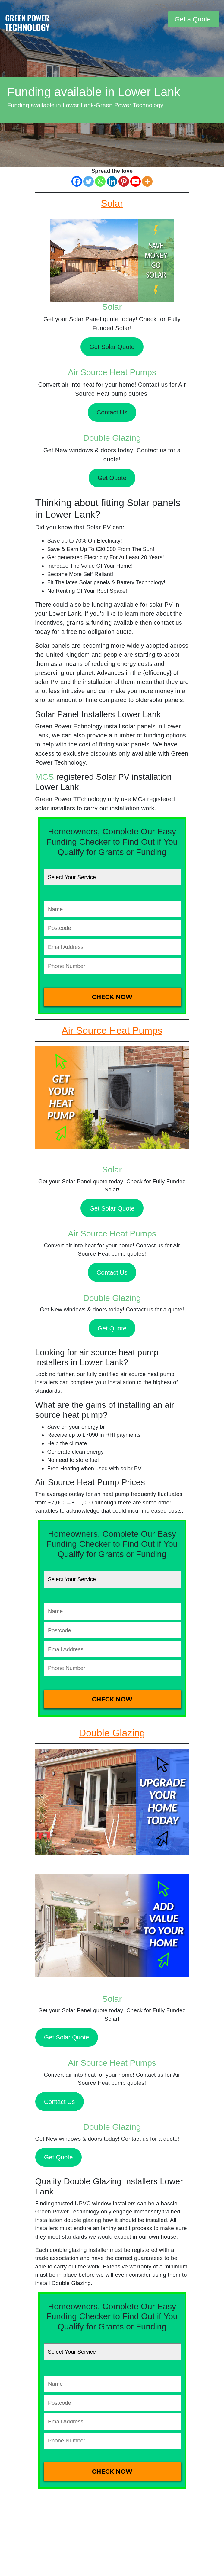  Describe the element at coordinates (135, 181) in the screenshot. I see `[Youtube]` at that location.